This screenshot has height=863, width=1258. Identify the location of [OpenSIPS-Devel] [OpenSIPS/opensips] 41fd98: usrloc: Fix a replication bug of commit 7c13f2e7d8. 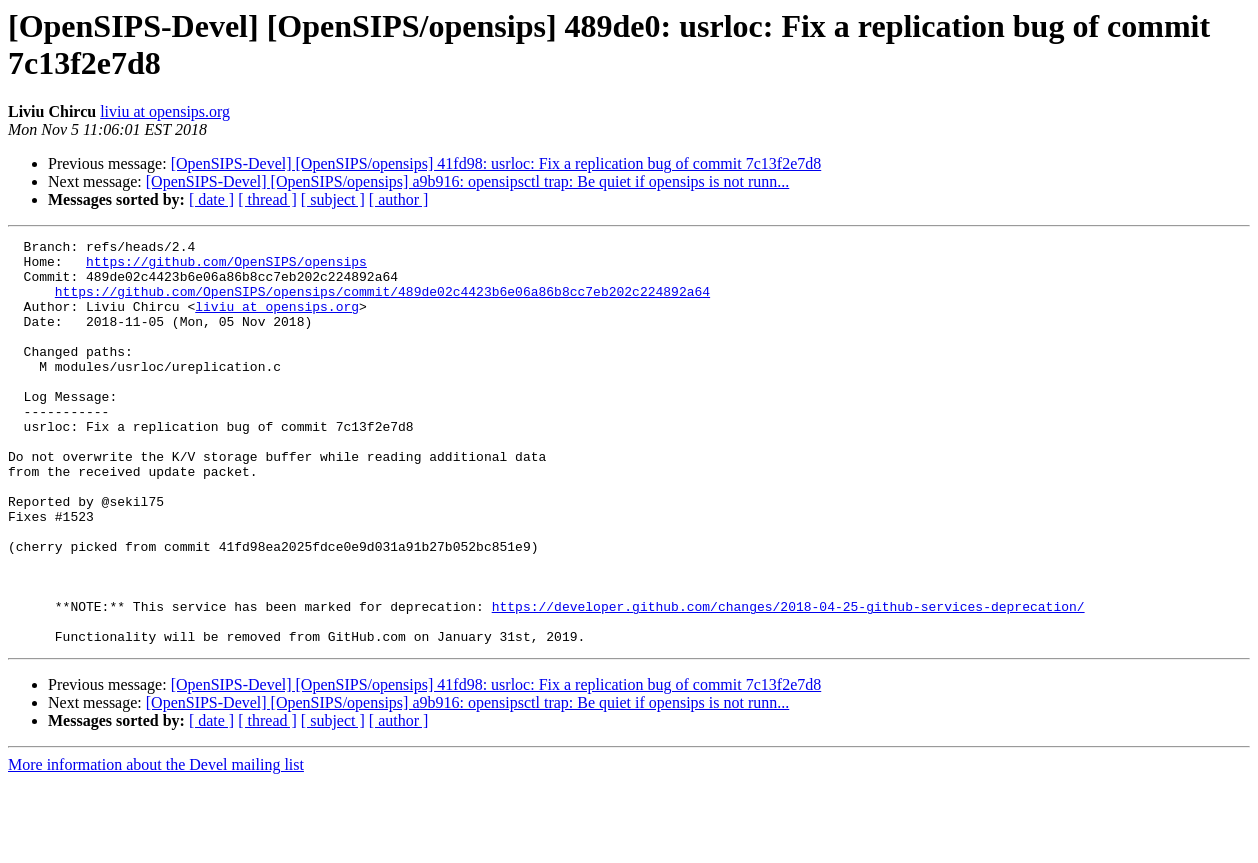
(496, 163).